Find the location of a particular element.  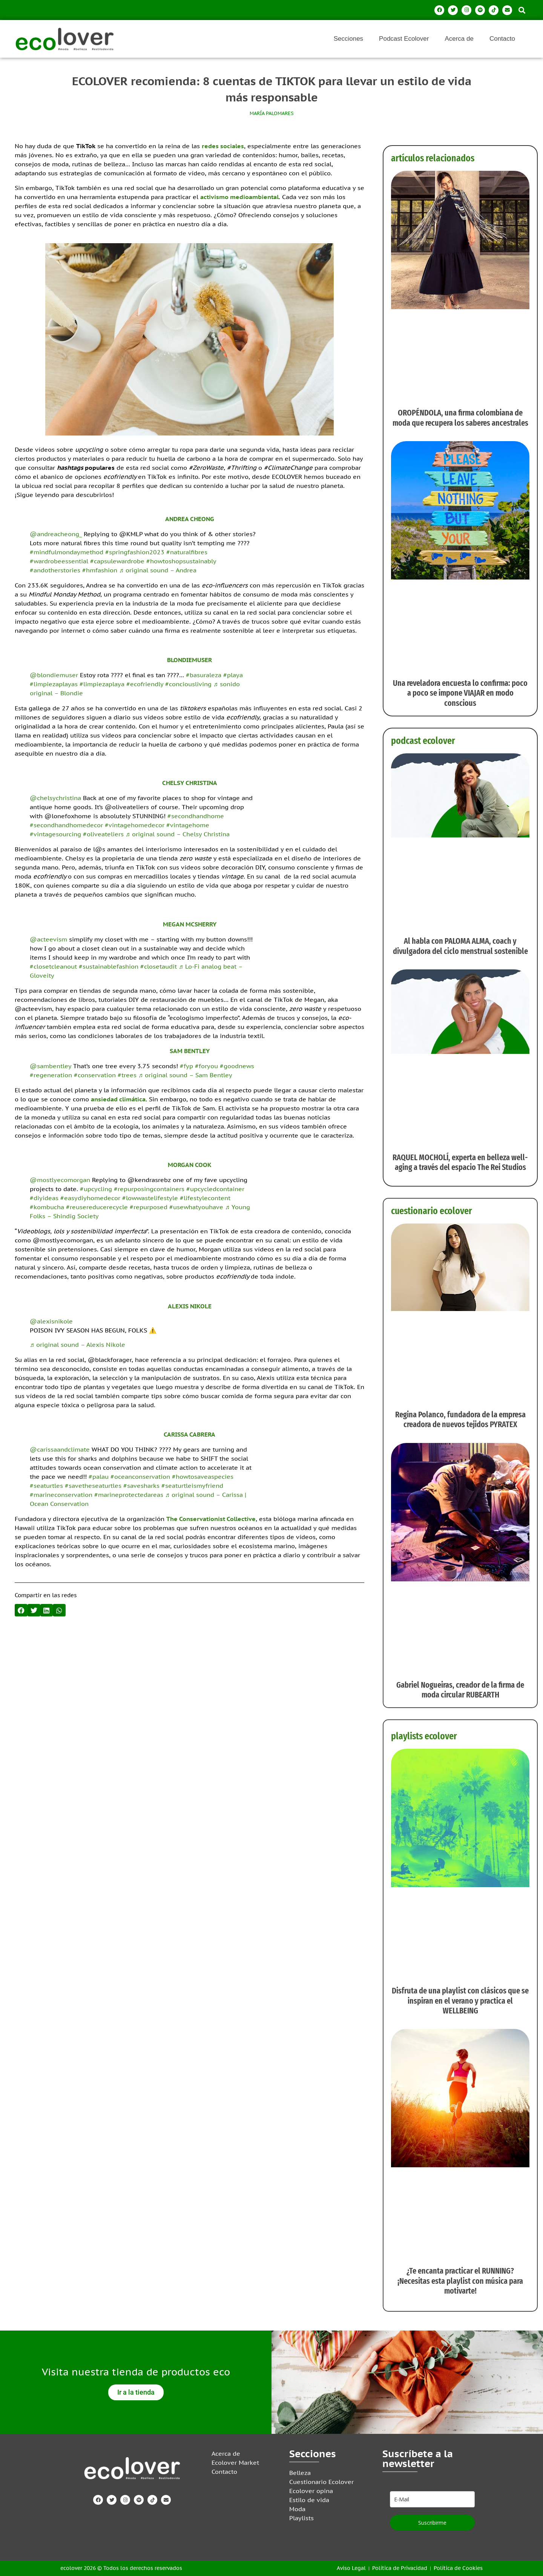

@acteevism is located at coordinates (48, 939).